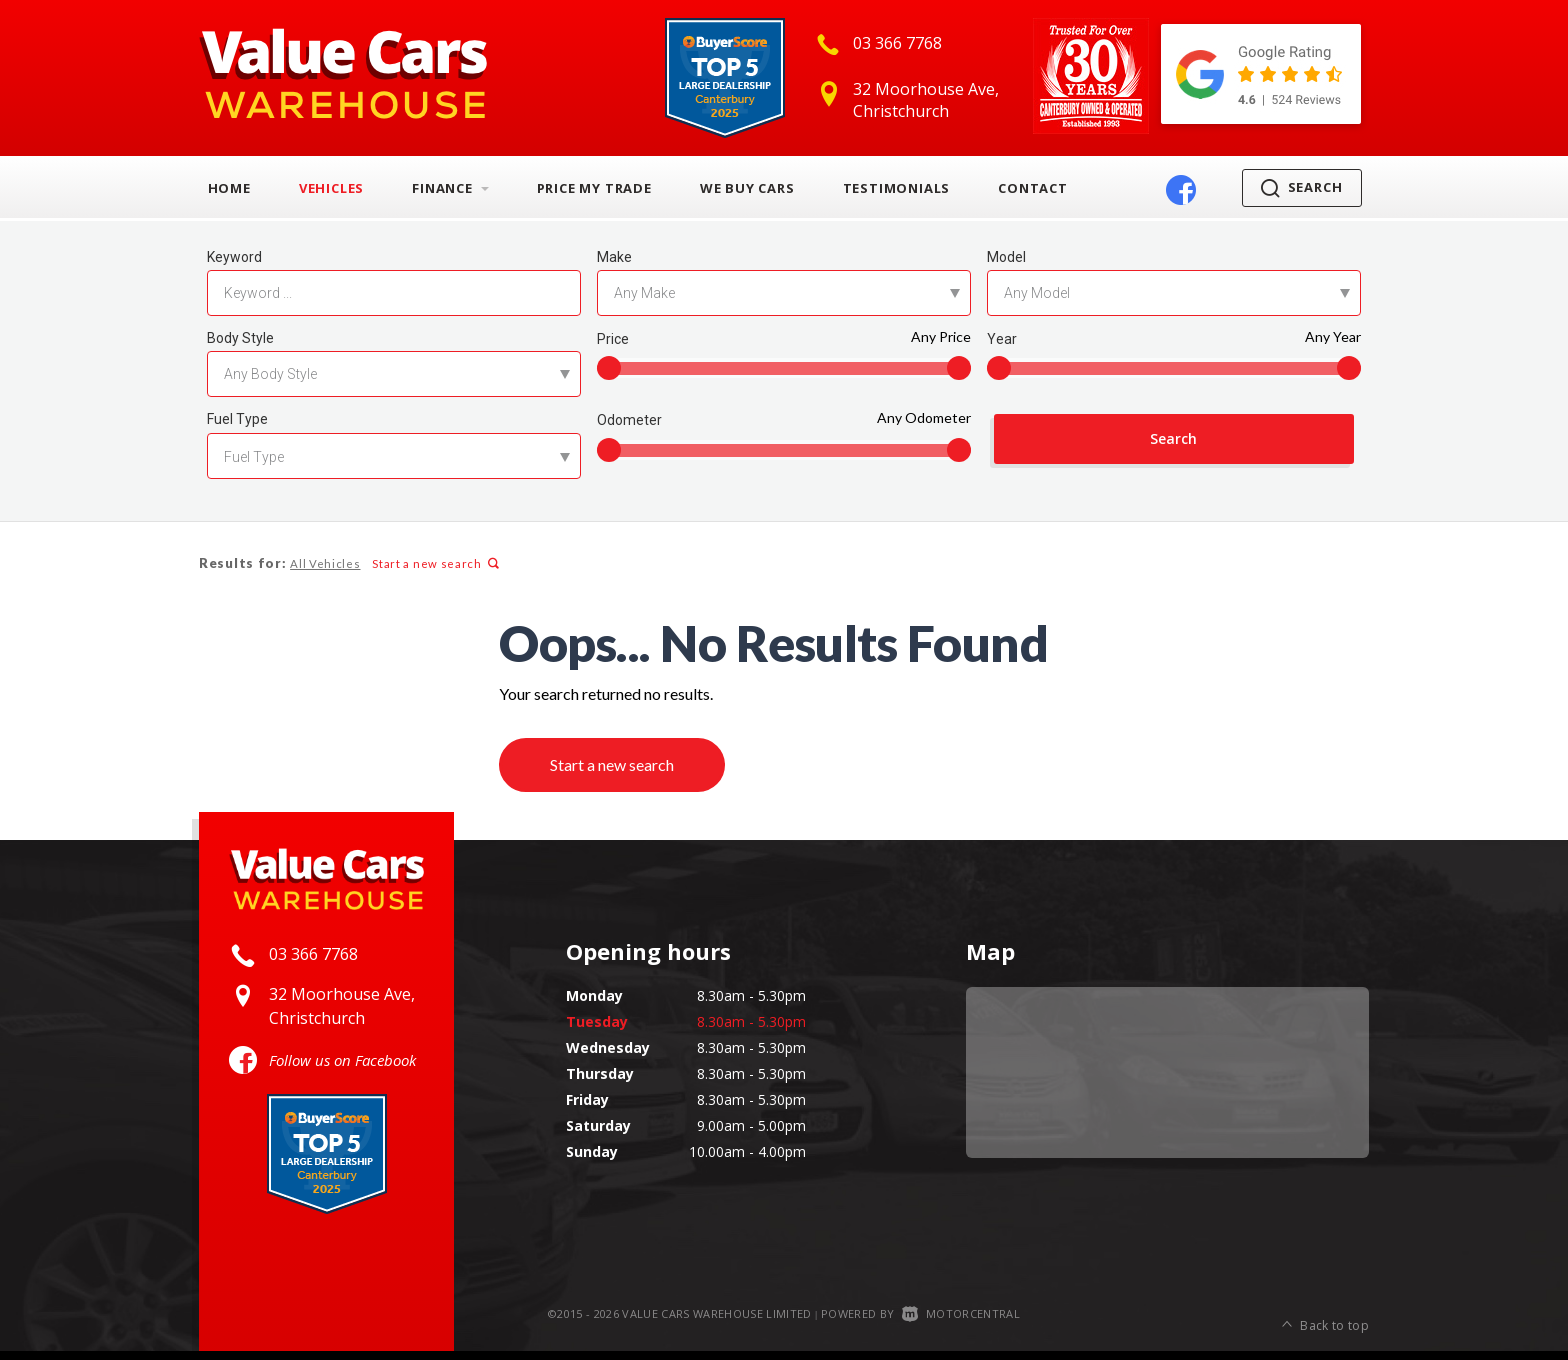 The height and width of the screenshot is (1360, 1568). Describe the element at coordinates (614, 257) in the screenshot. I see `Make` at that location.